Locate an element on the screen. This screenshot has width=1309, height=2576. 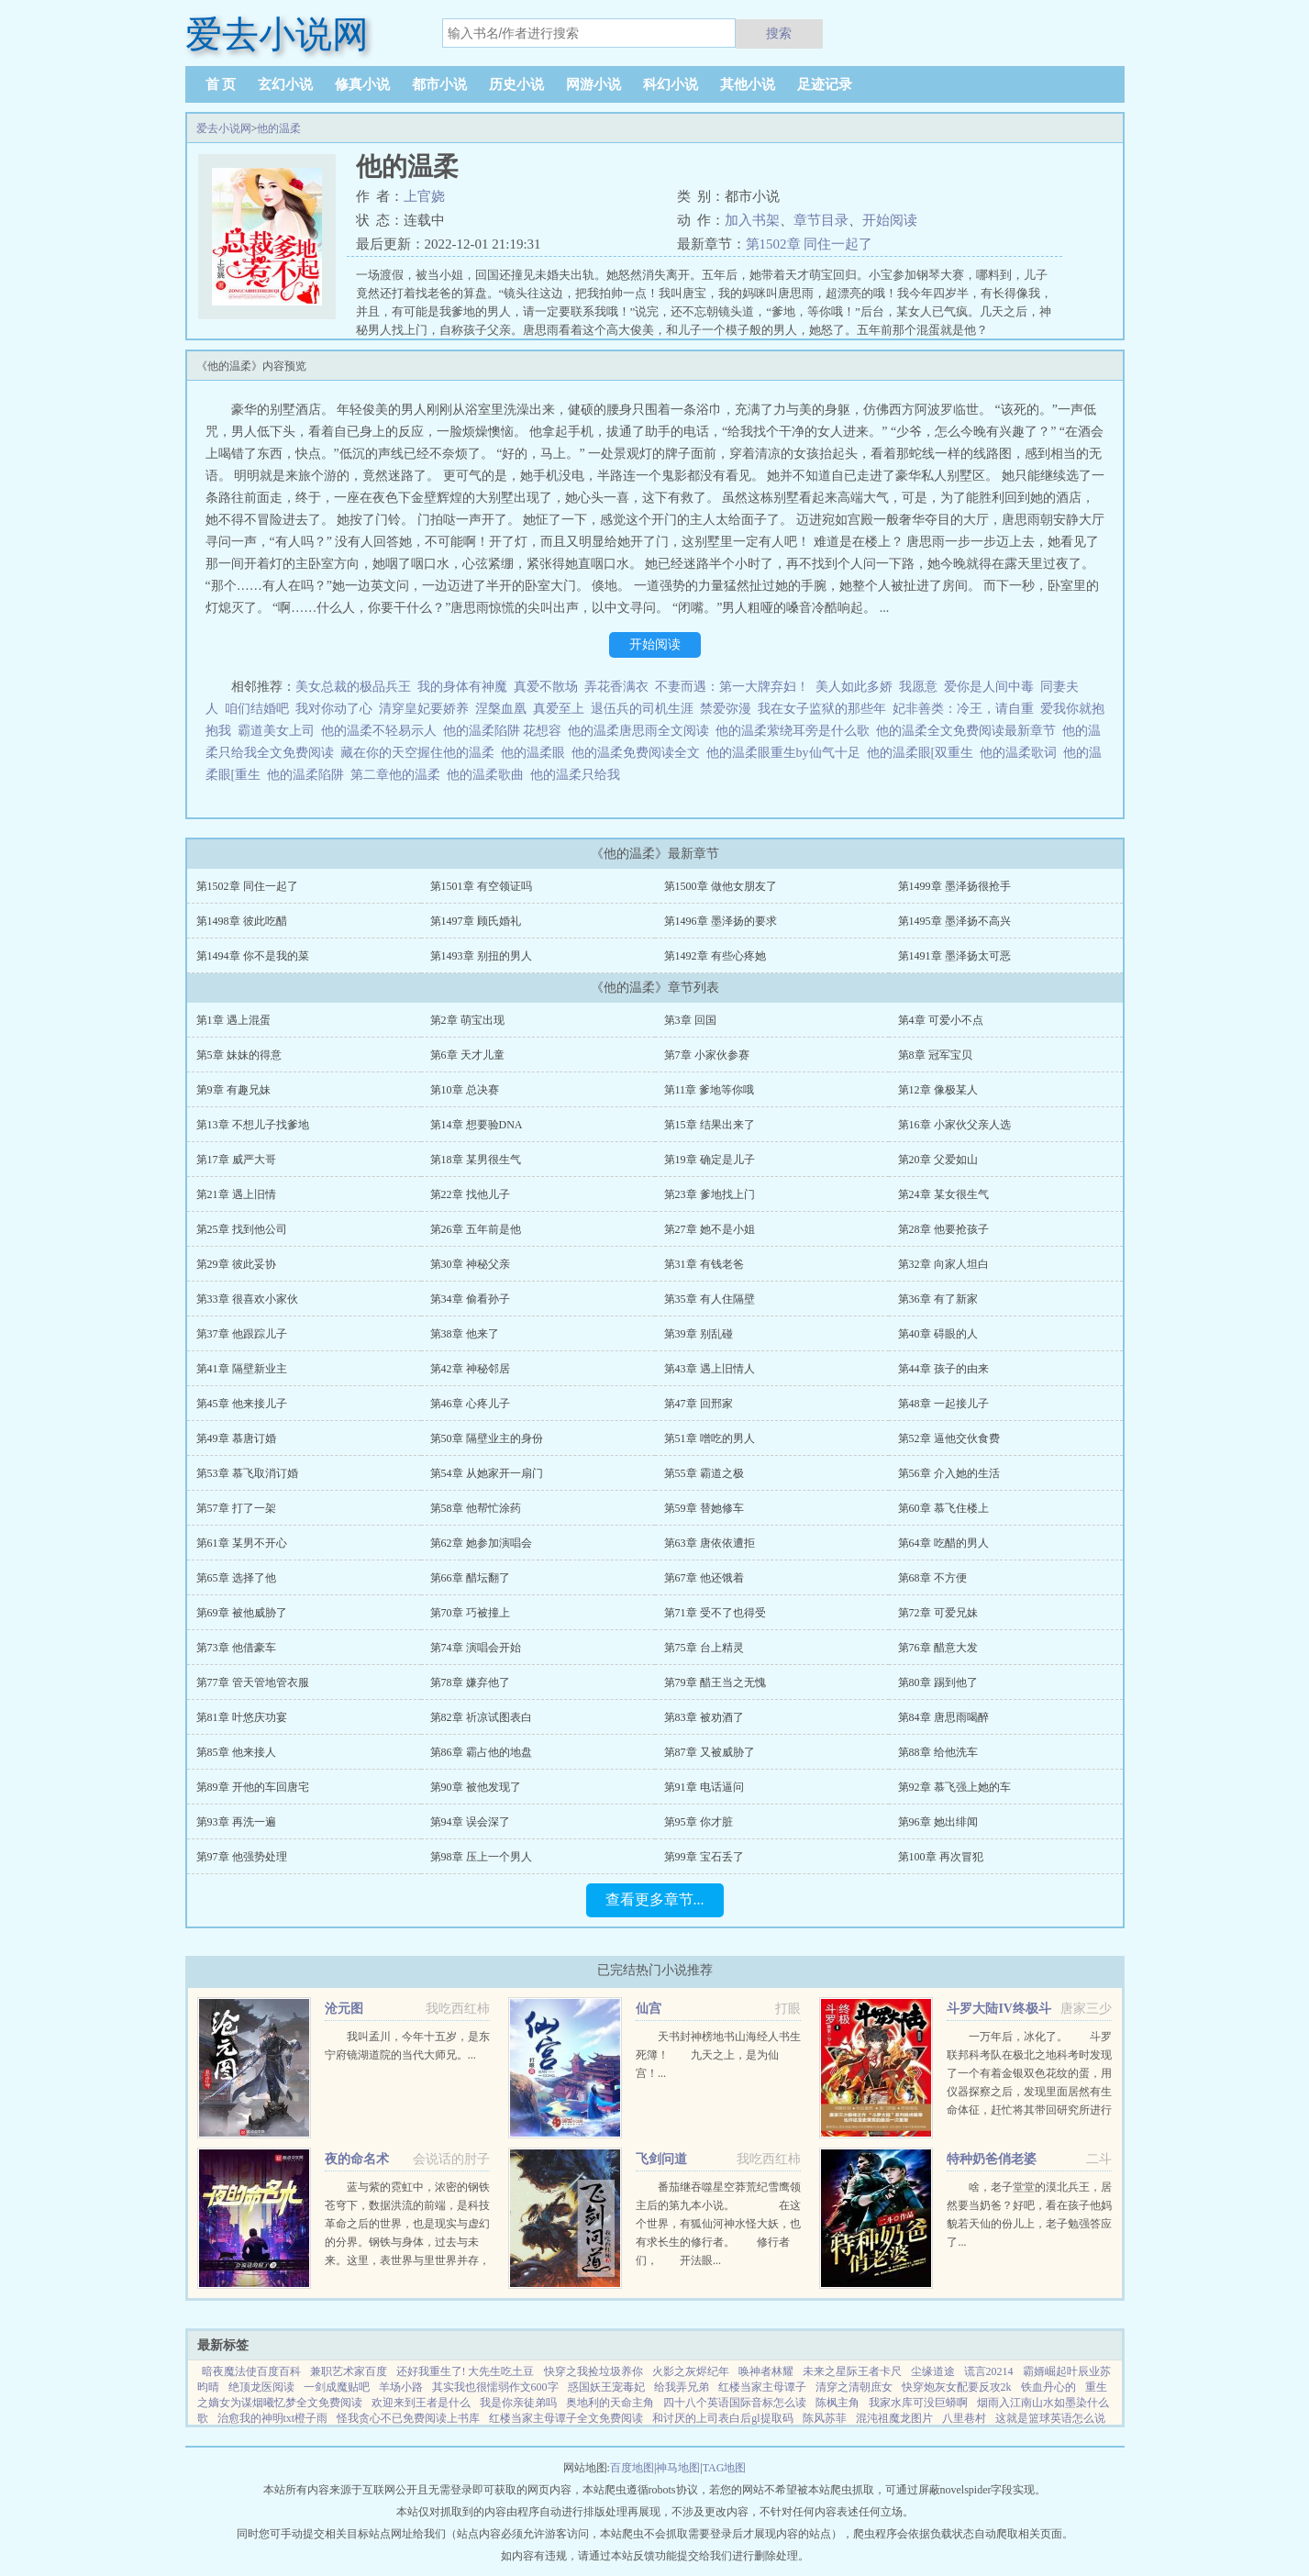
第83章 被劝酒了 is located at coordinates (704, 1717).